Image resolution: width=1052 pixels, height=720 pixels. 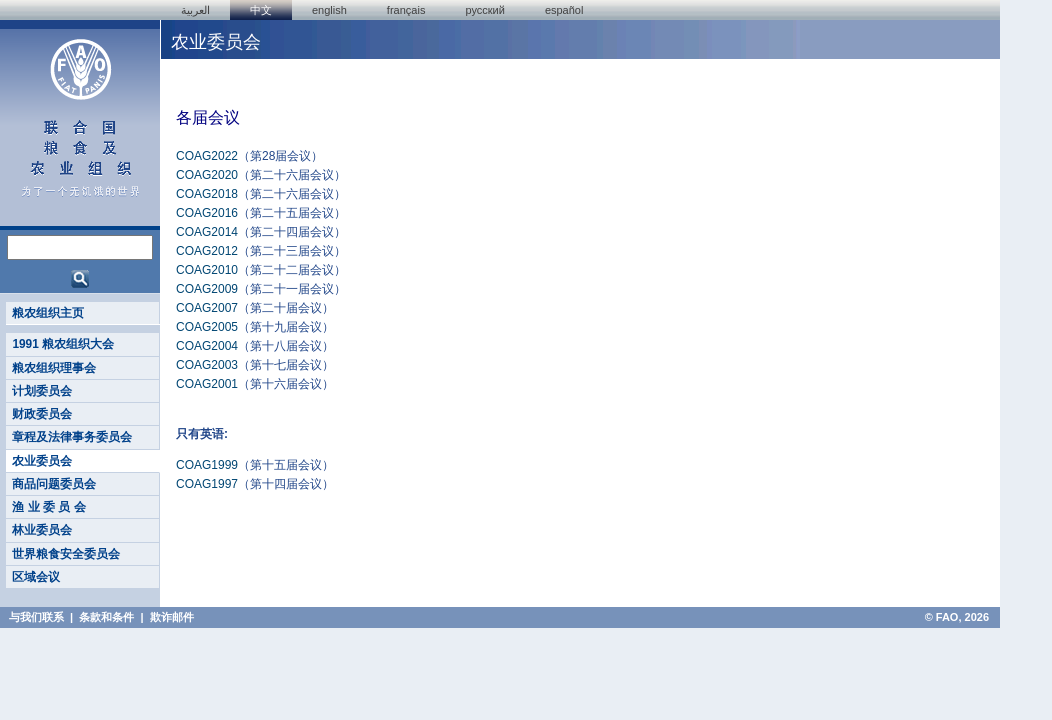 I want to click on 区域会议, so click(x=36, y=577).